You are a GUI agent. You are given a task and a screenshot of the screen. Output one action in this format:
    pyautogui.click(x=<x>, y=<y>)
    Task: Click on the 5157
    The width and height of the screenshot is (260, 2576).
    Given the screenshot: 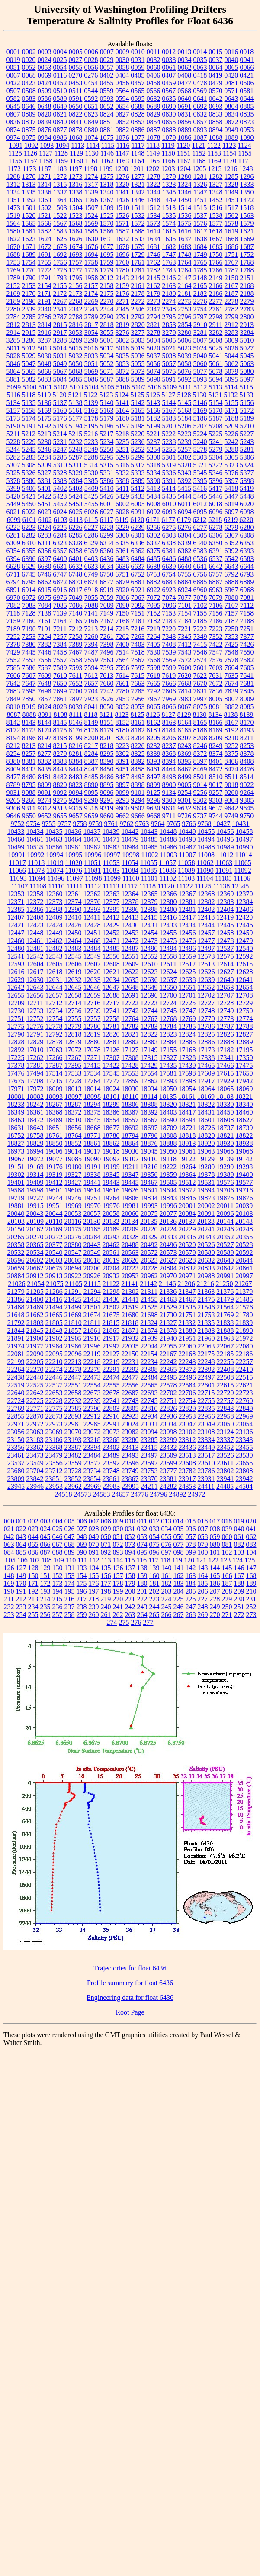 What is the action you would take?
    pyautogui.click(x=13, y=410)
    